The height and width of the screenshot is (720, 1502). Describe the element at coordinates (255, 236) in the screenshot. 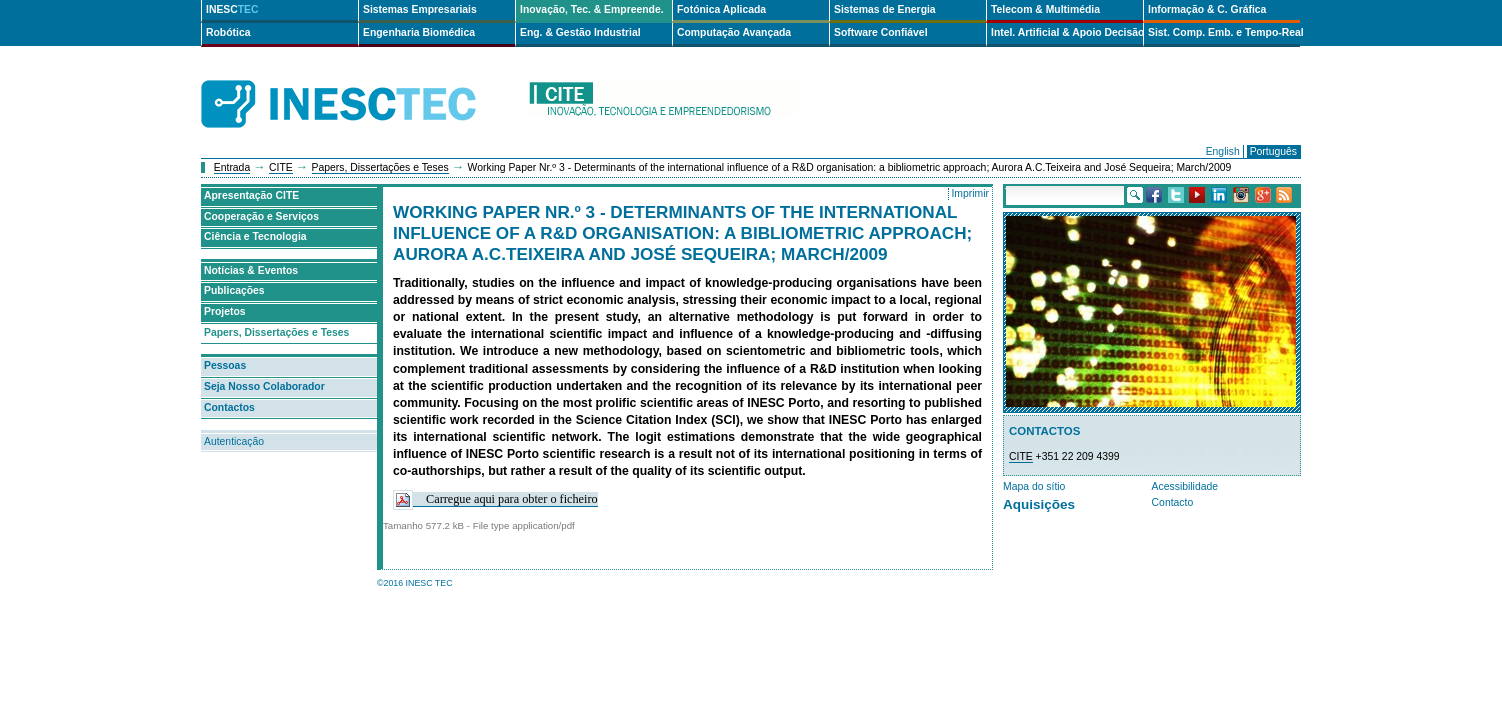

I see `Ciência e Tecnologia` at that location.